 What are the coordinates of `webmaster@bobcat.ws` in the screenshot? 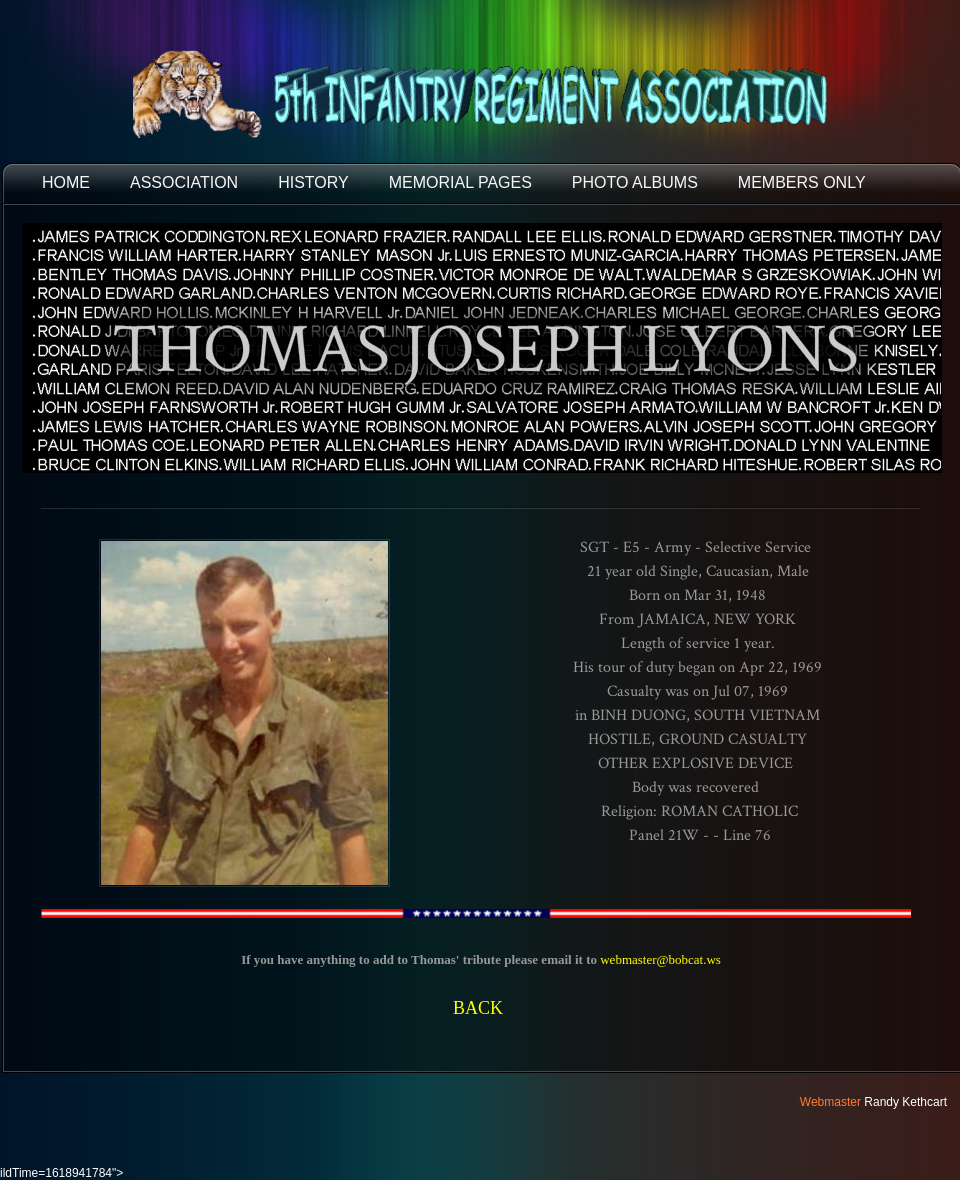 It's located at (660, 959).